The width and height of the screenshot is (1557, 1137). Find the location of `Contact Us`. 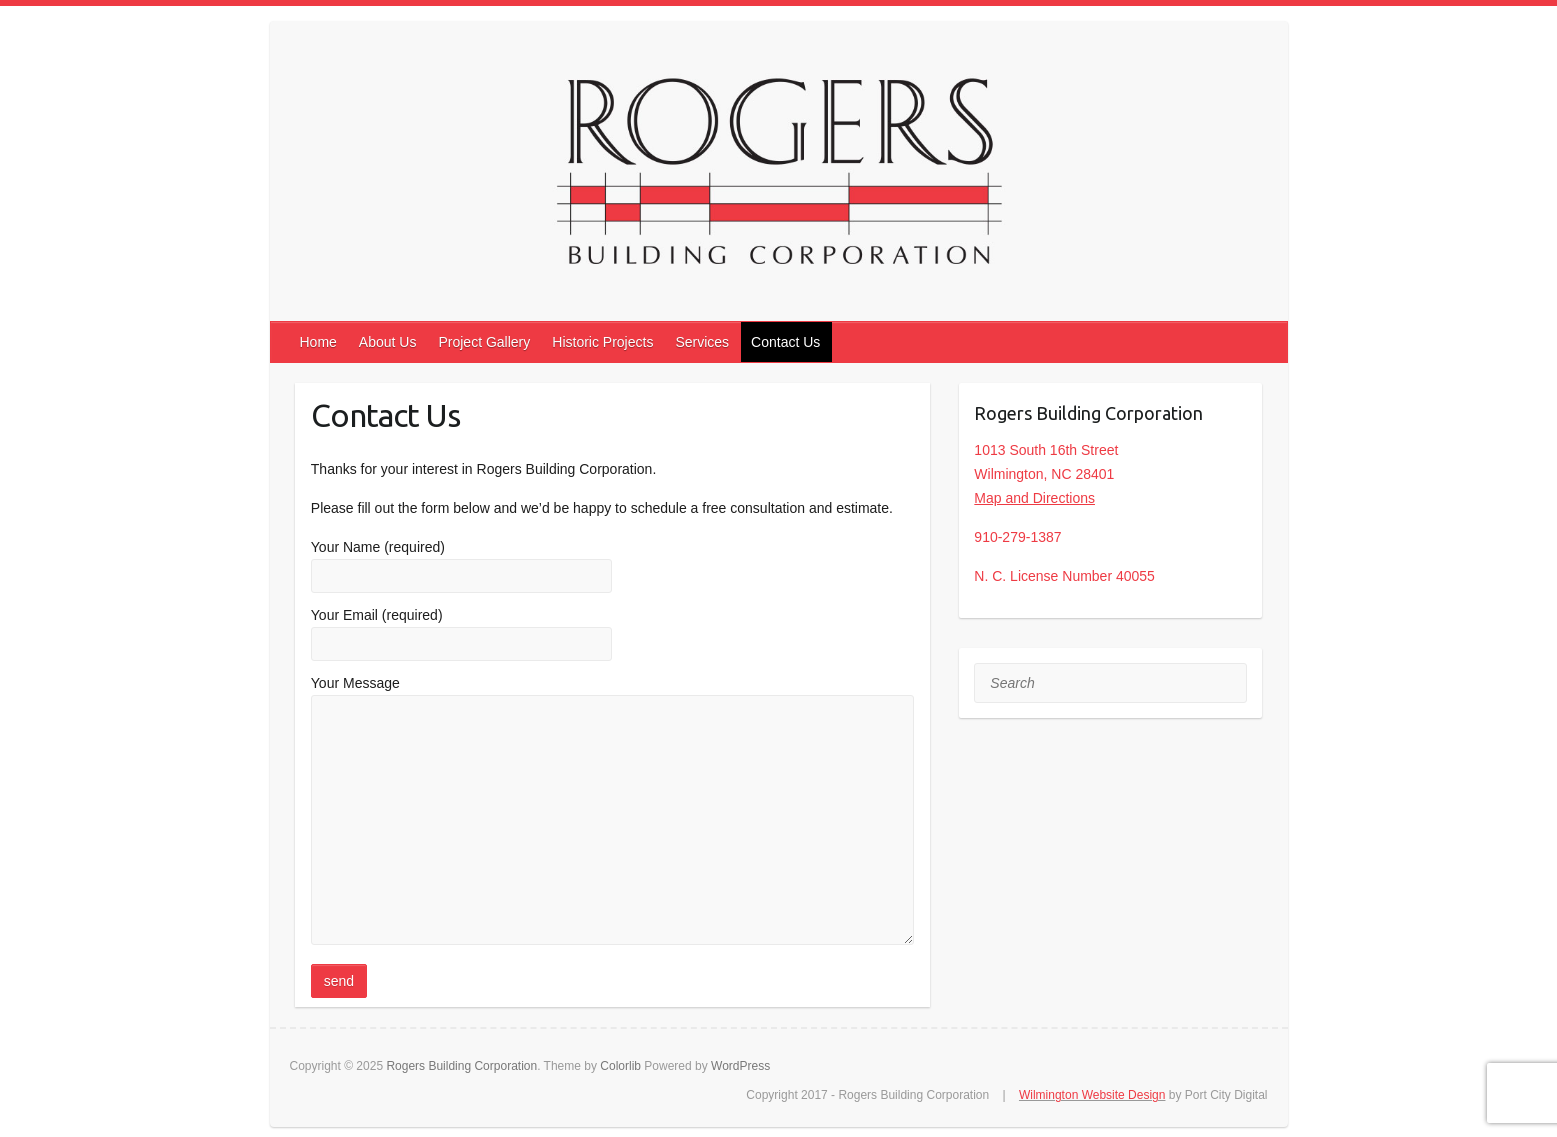

Contact Us is located at coordinates (785, 342).